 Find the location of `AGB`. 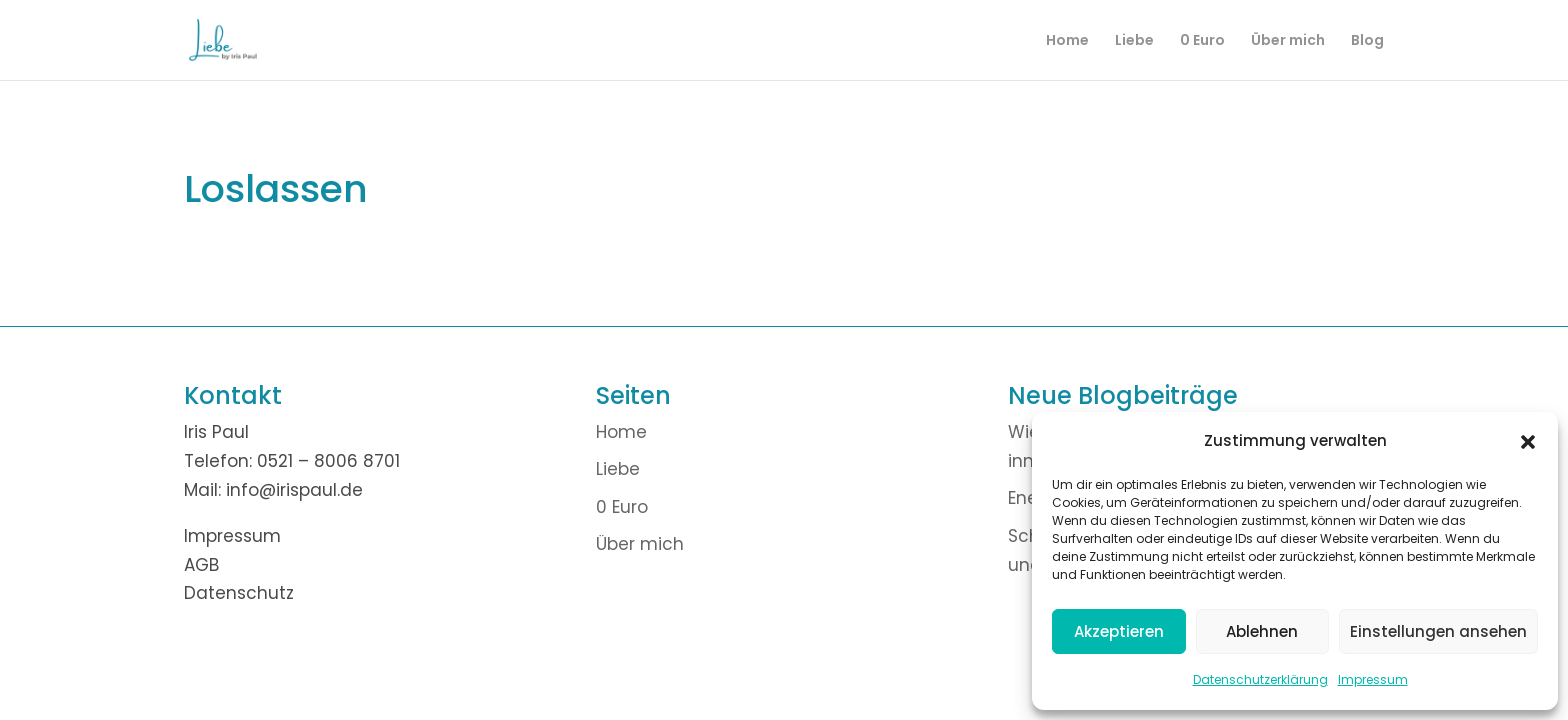

AGB is located at coordinates (201, 565).